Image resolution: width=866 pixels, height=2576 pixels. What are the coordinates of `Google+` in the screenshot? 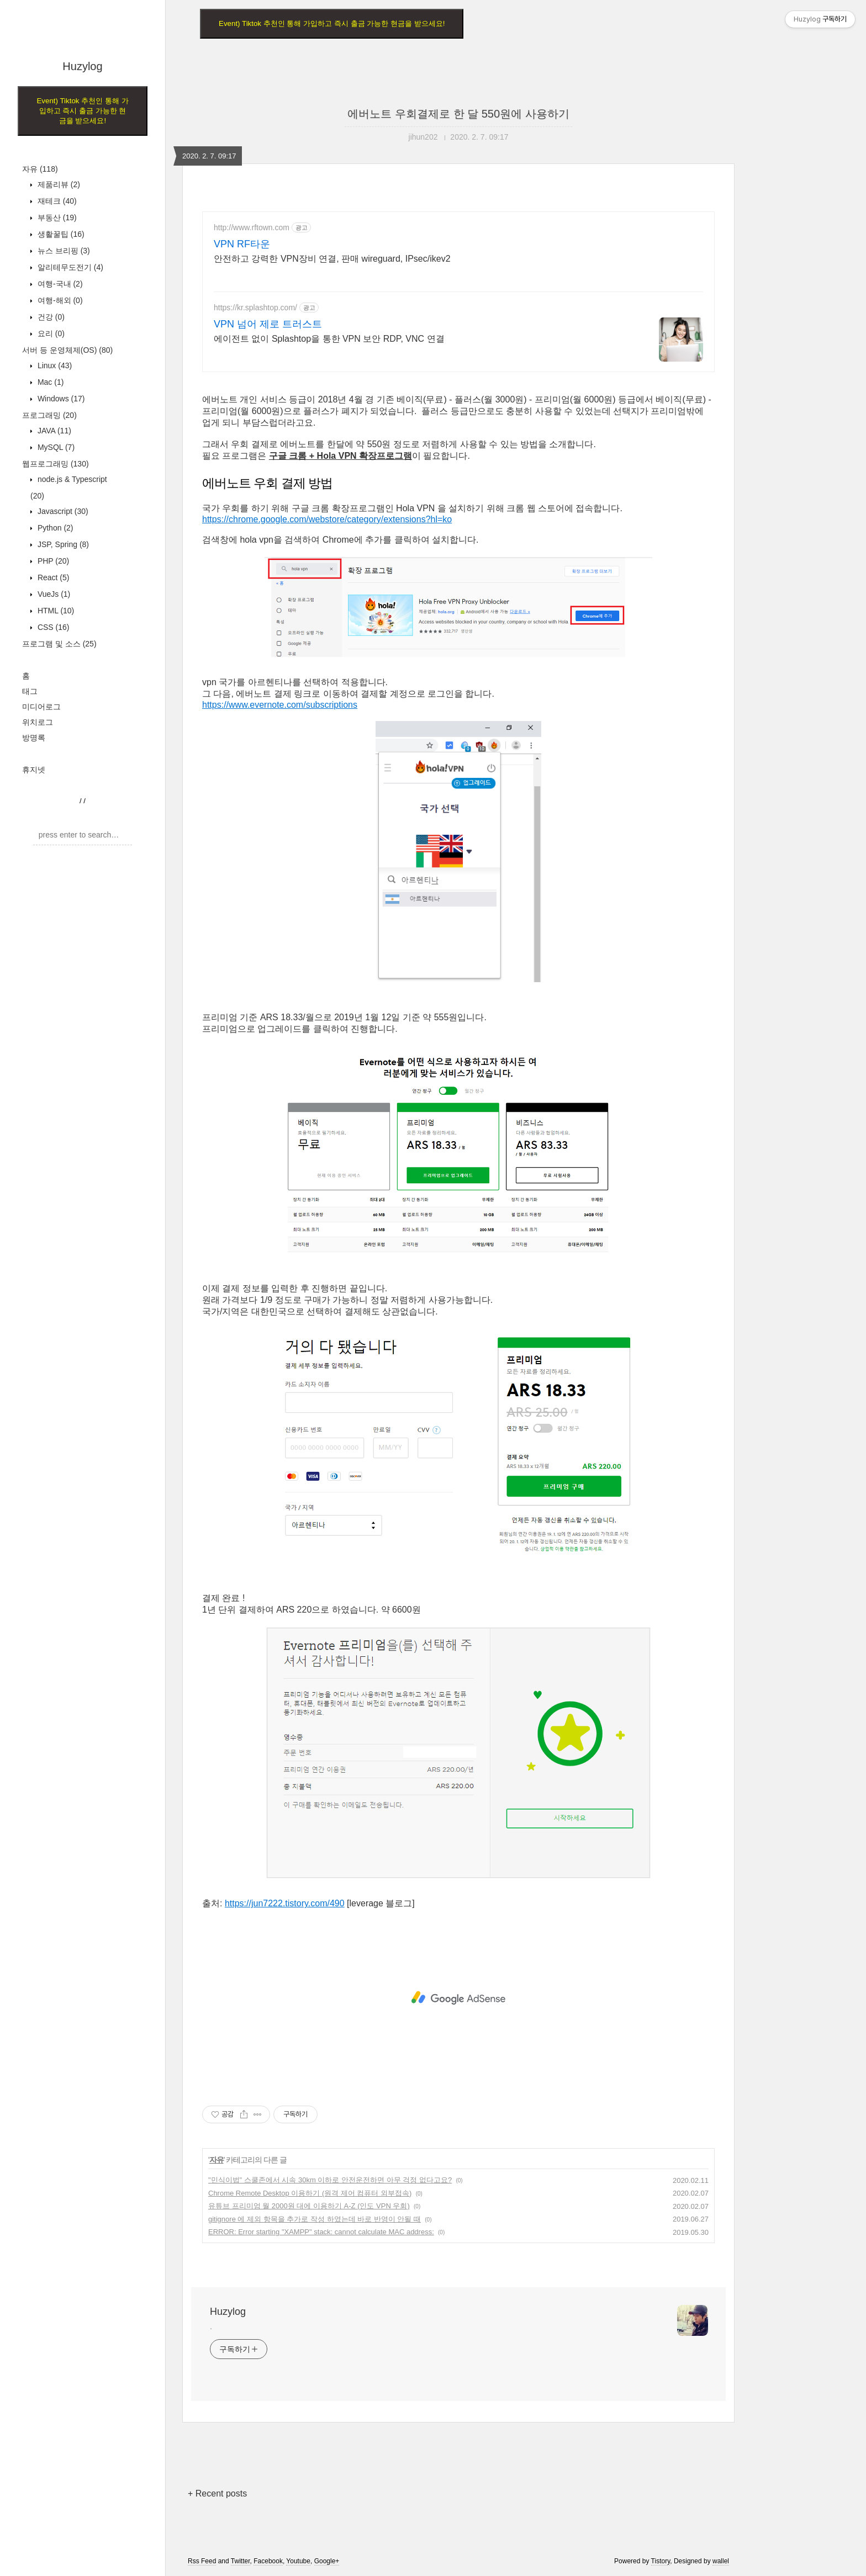 It's located at (327, 2561).